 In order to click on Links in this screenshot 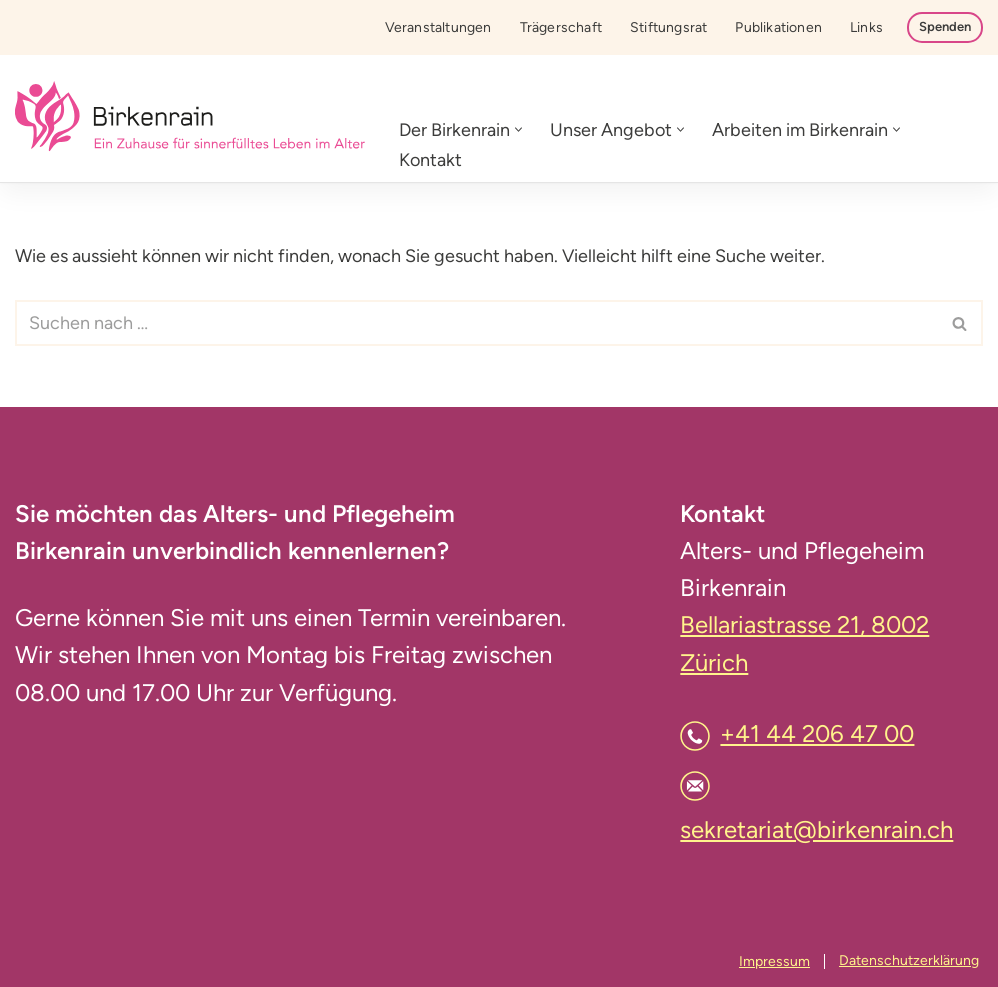, I will do `click(866, 27)`.